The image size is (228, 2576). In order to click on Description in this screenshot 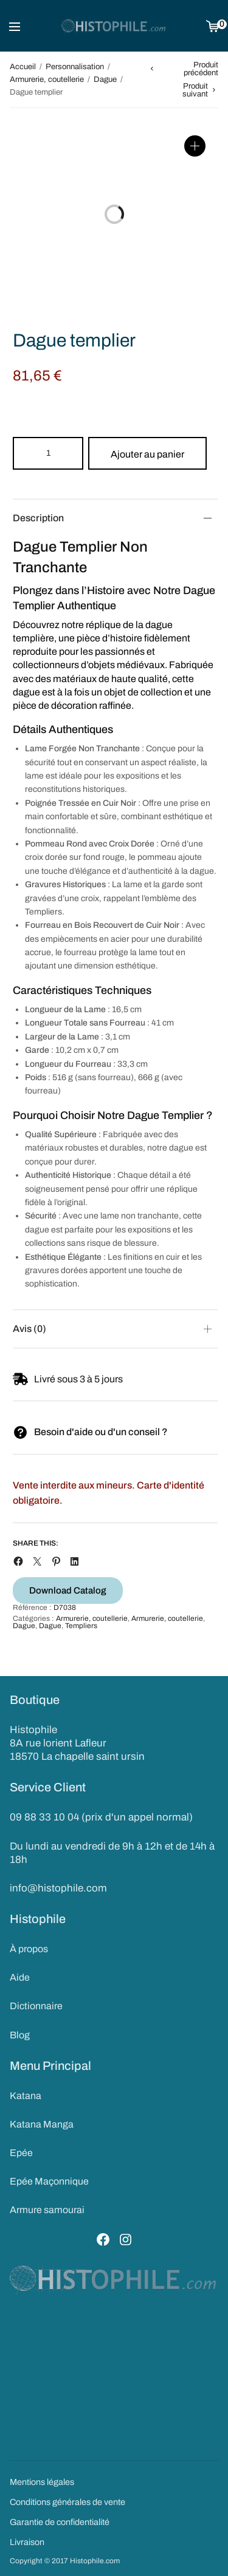, I will do `click(38, 518)`.